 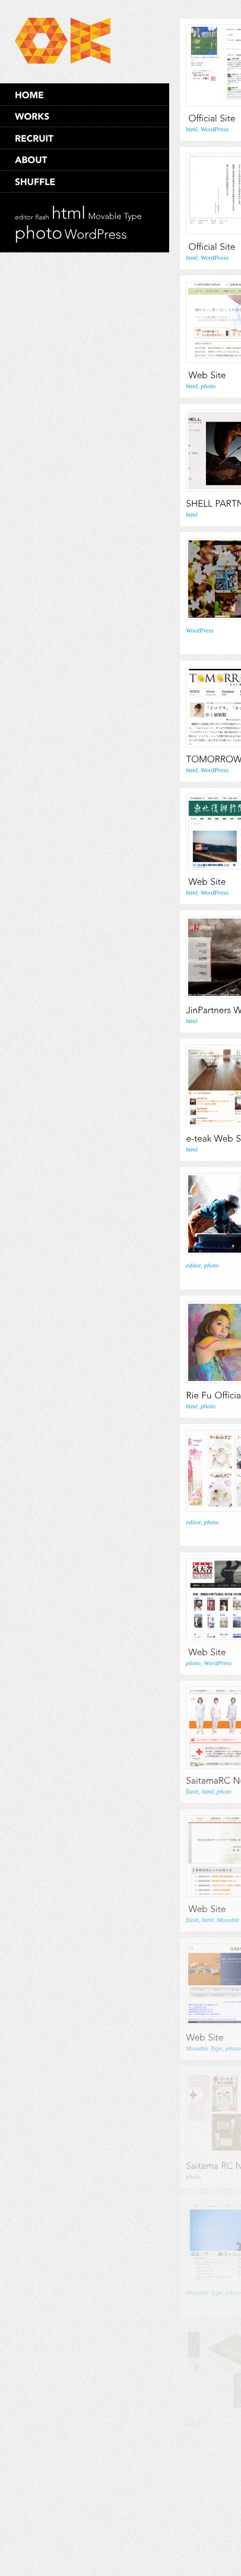 What do you see at coordinates (208, 385) in the screenshot?
I see `photo` at bounding box center [208, 385].